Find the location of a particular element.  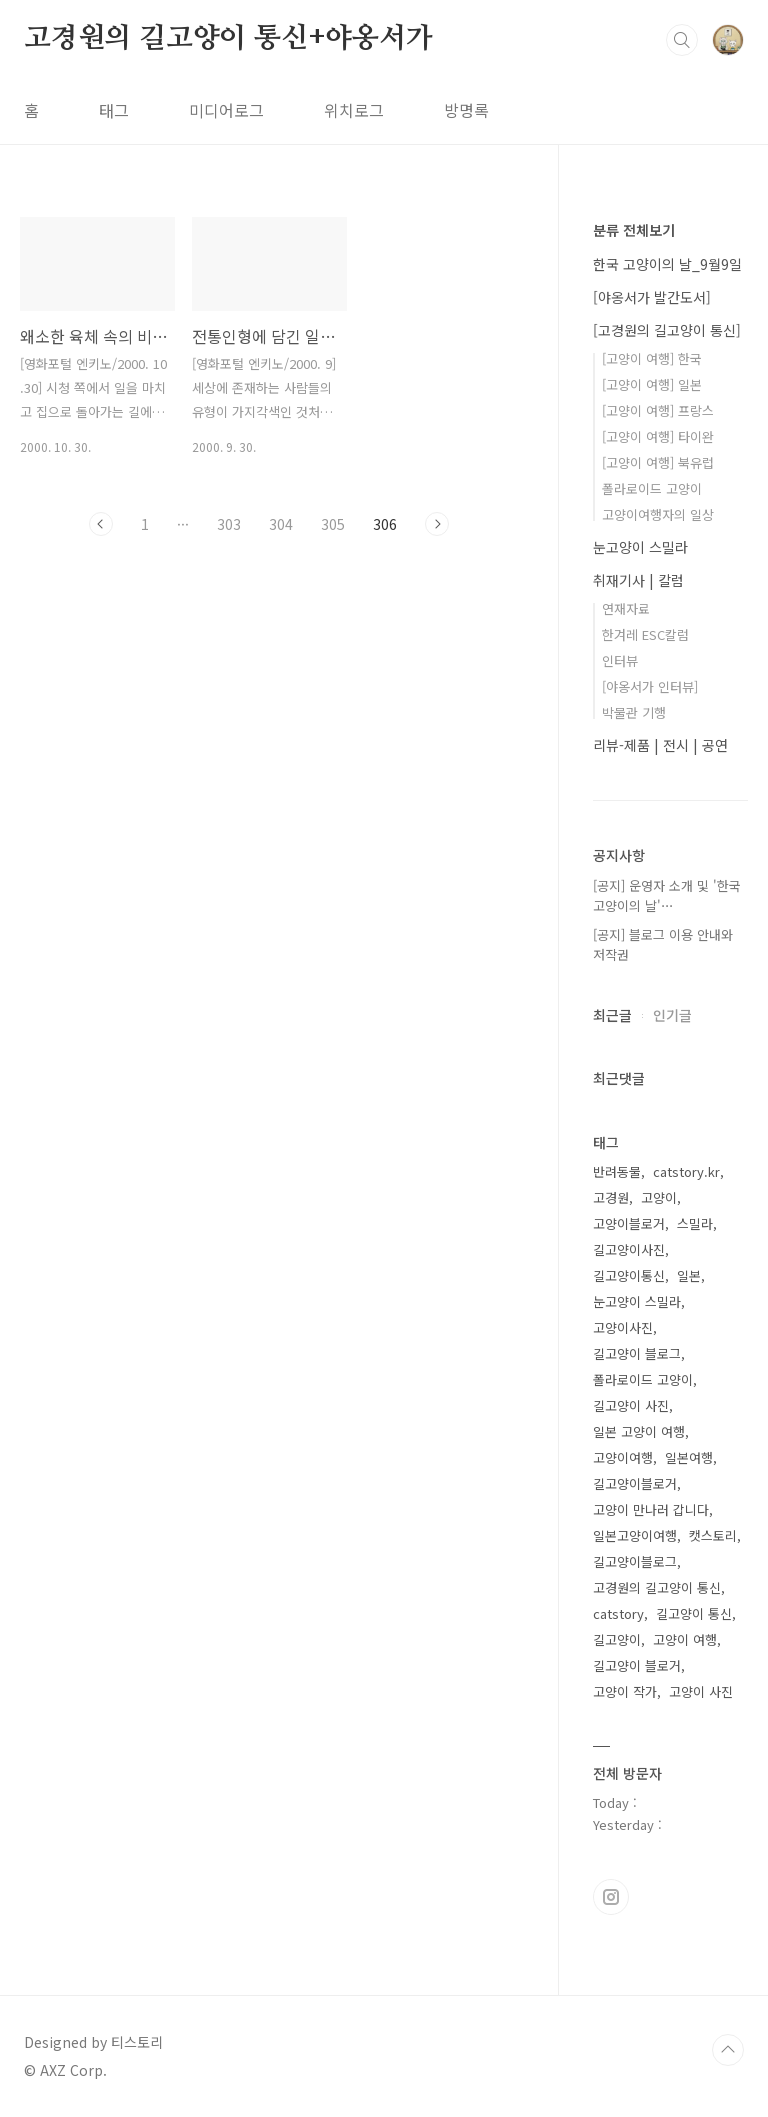

catstory.kr is located at coordinates (686, 1171).